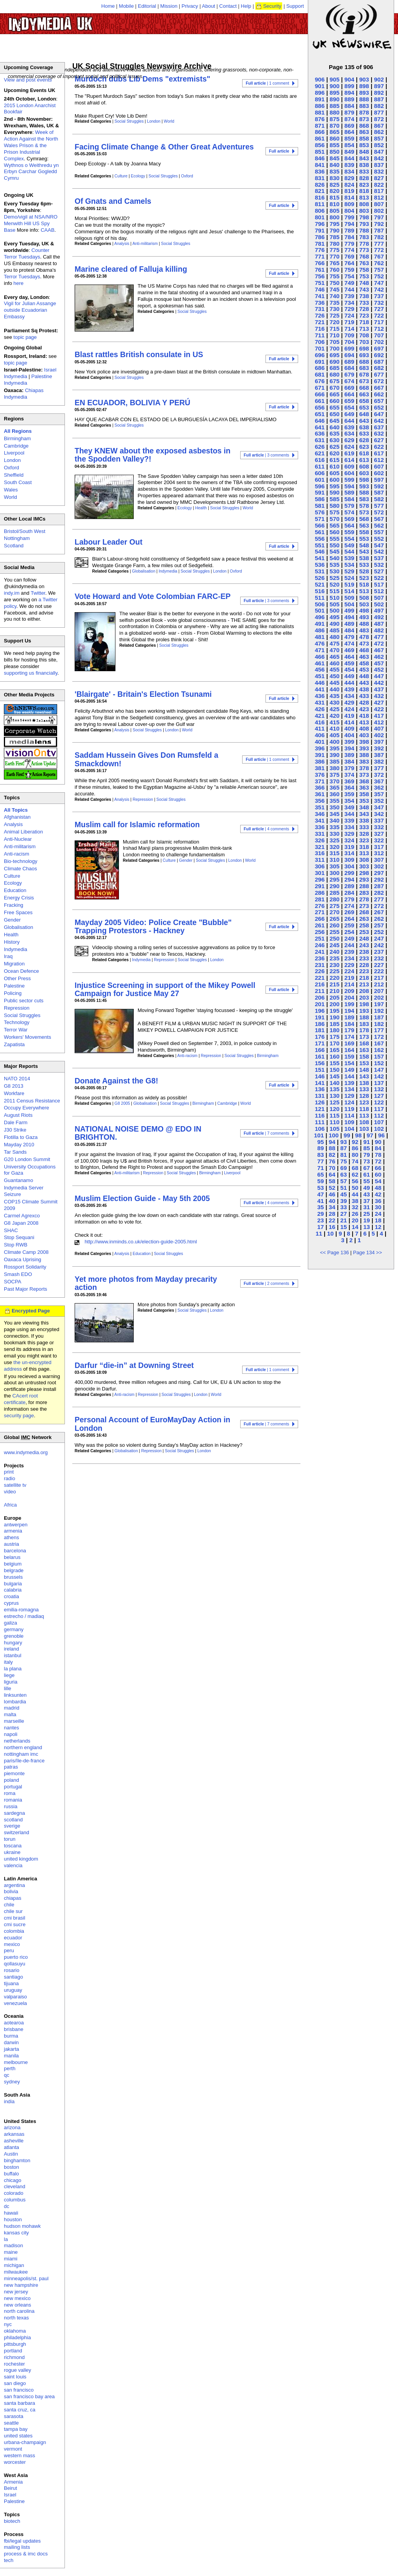 This screenshot has height=2576, width=398. What do you see at coordinates (364, 918) in the screenshot?
I see `263` at bounding box center [364, 918].